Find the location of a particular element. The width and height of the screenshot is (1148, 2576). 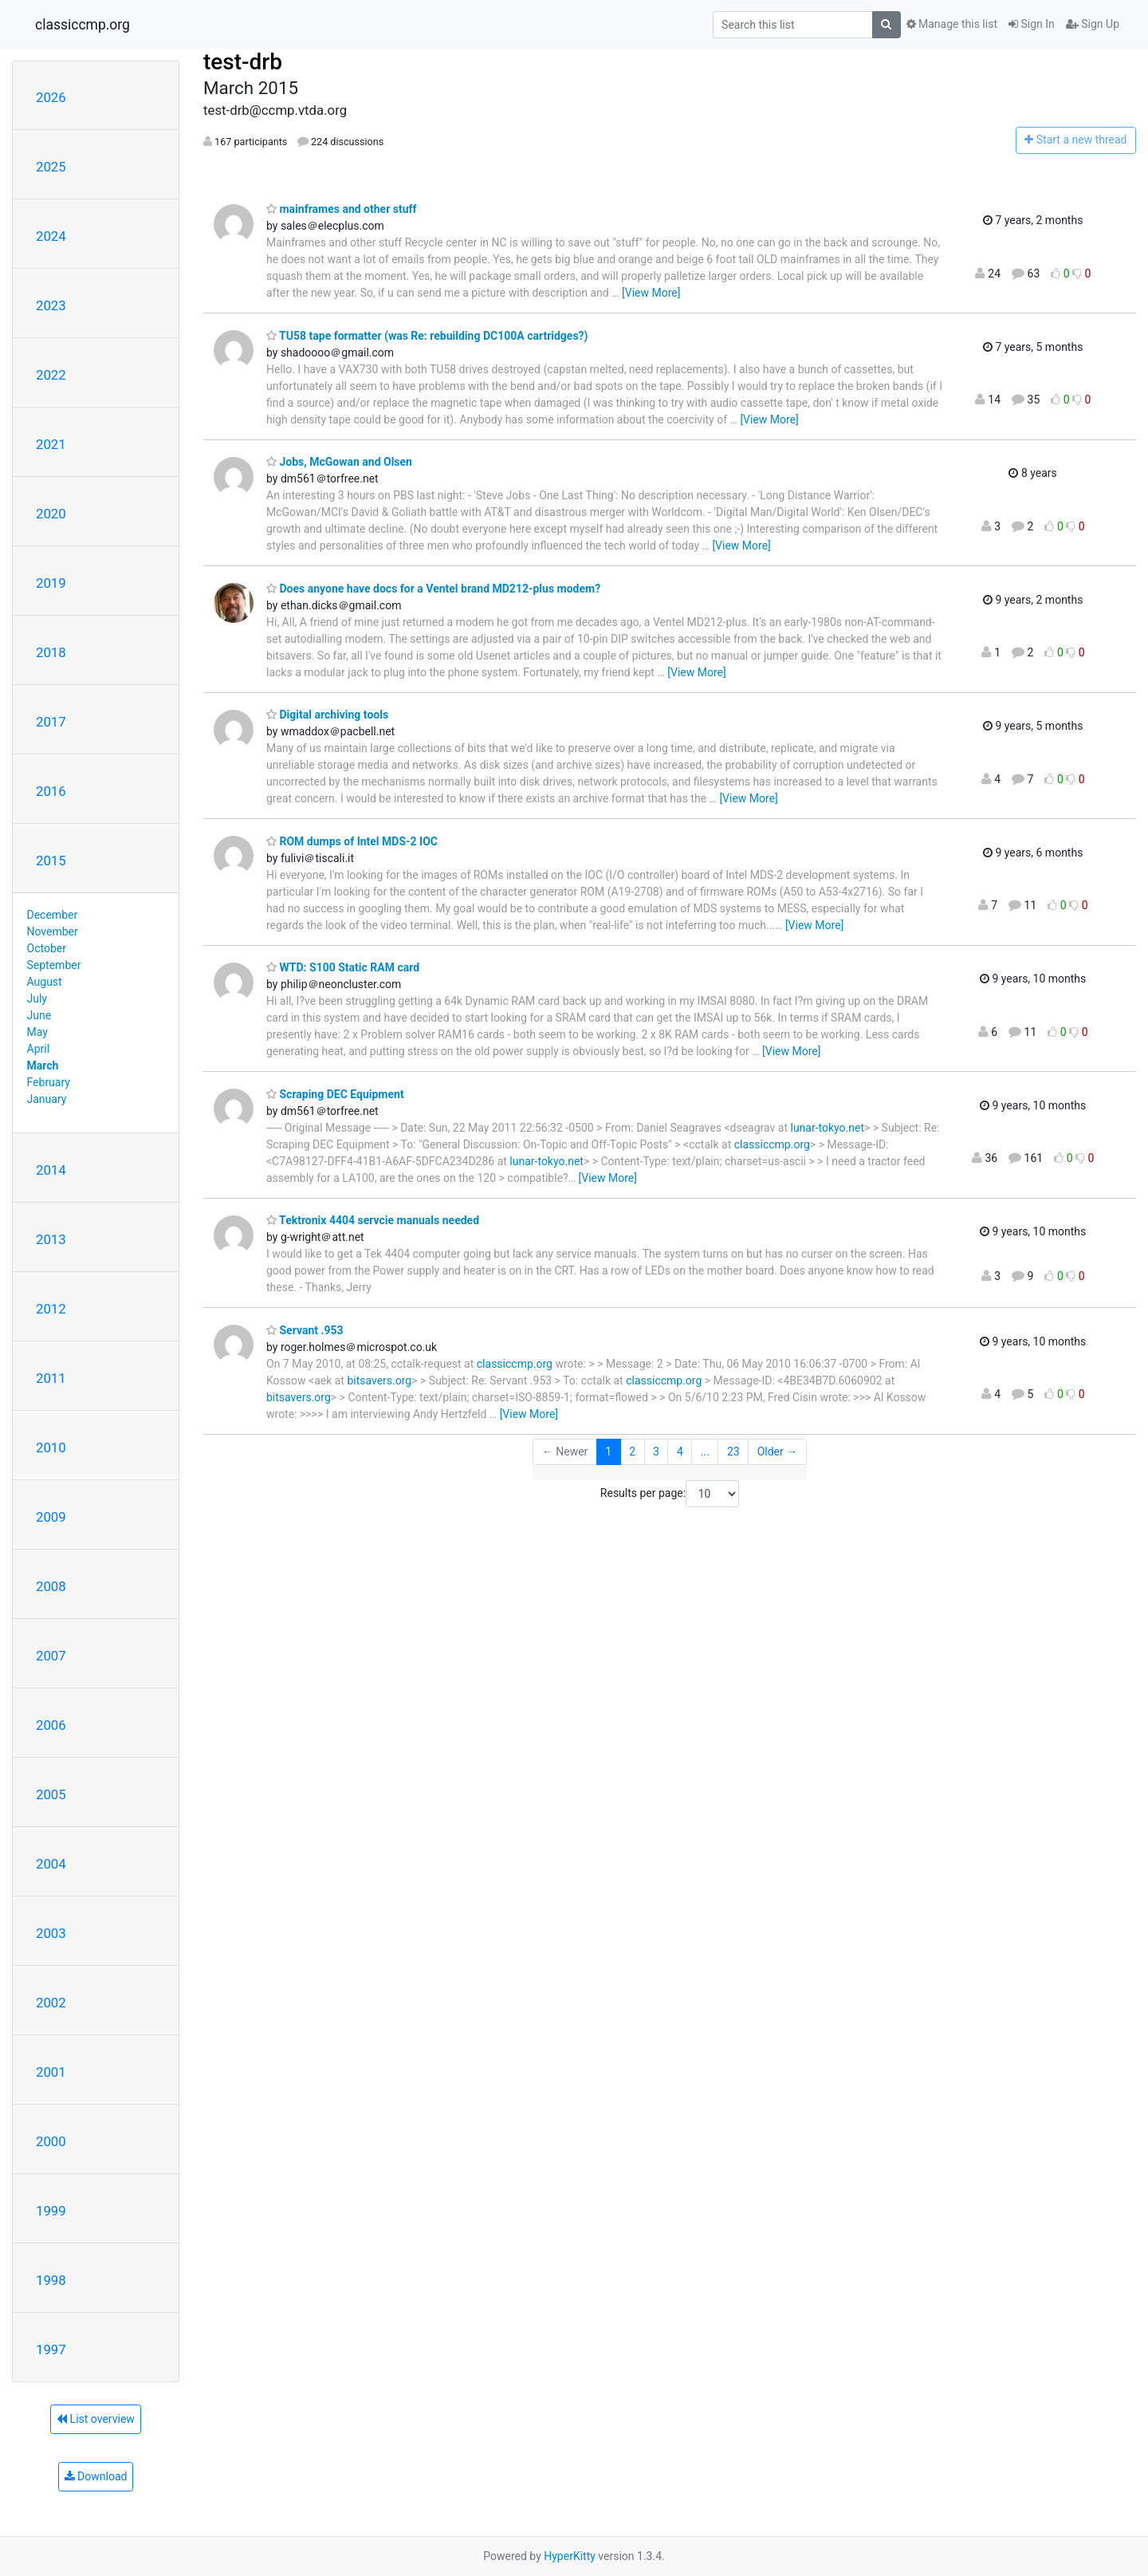

[View More] is located at coordinates (651, 292).